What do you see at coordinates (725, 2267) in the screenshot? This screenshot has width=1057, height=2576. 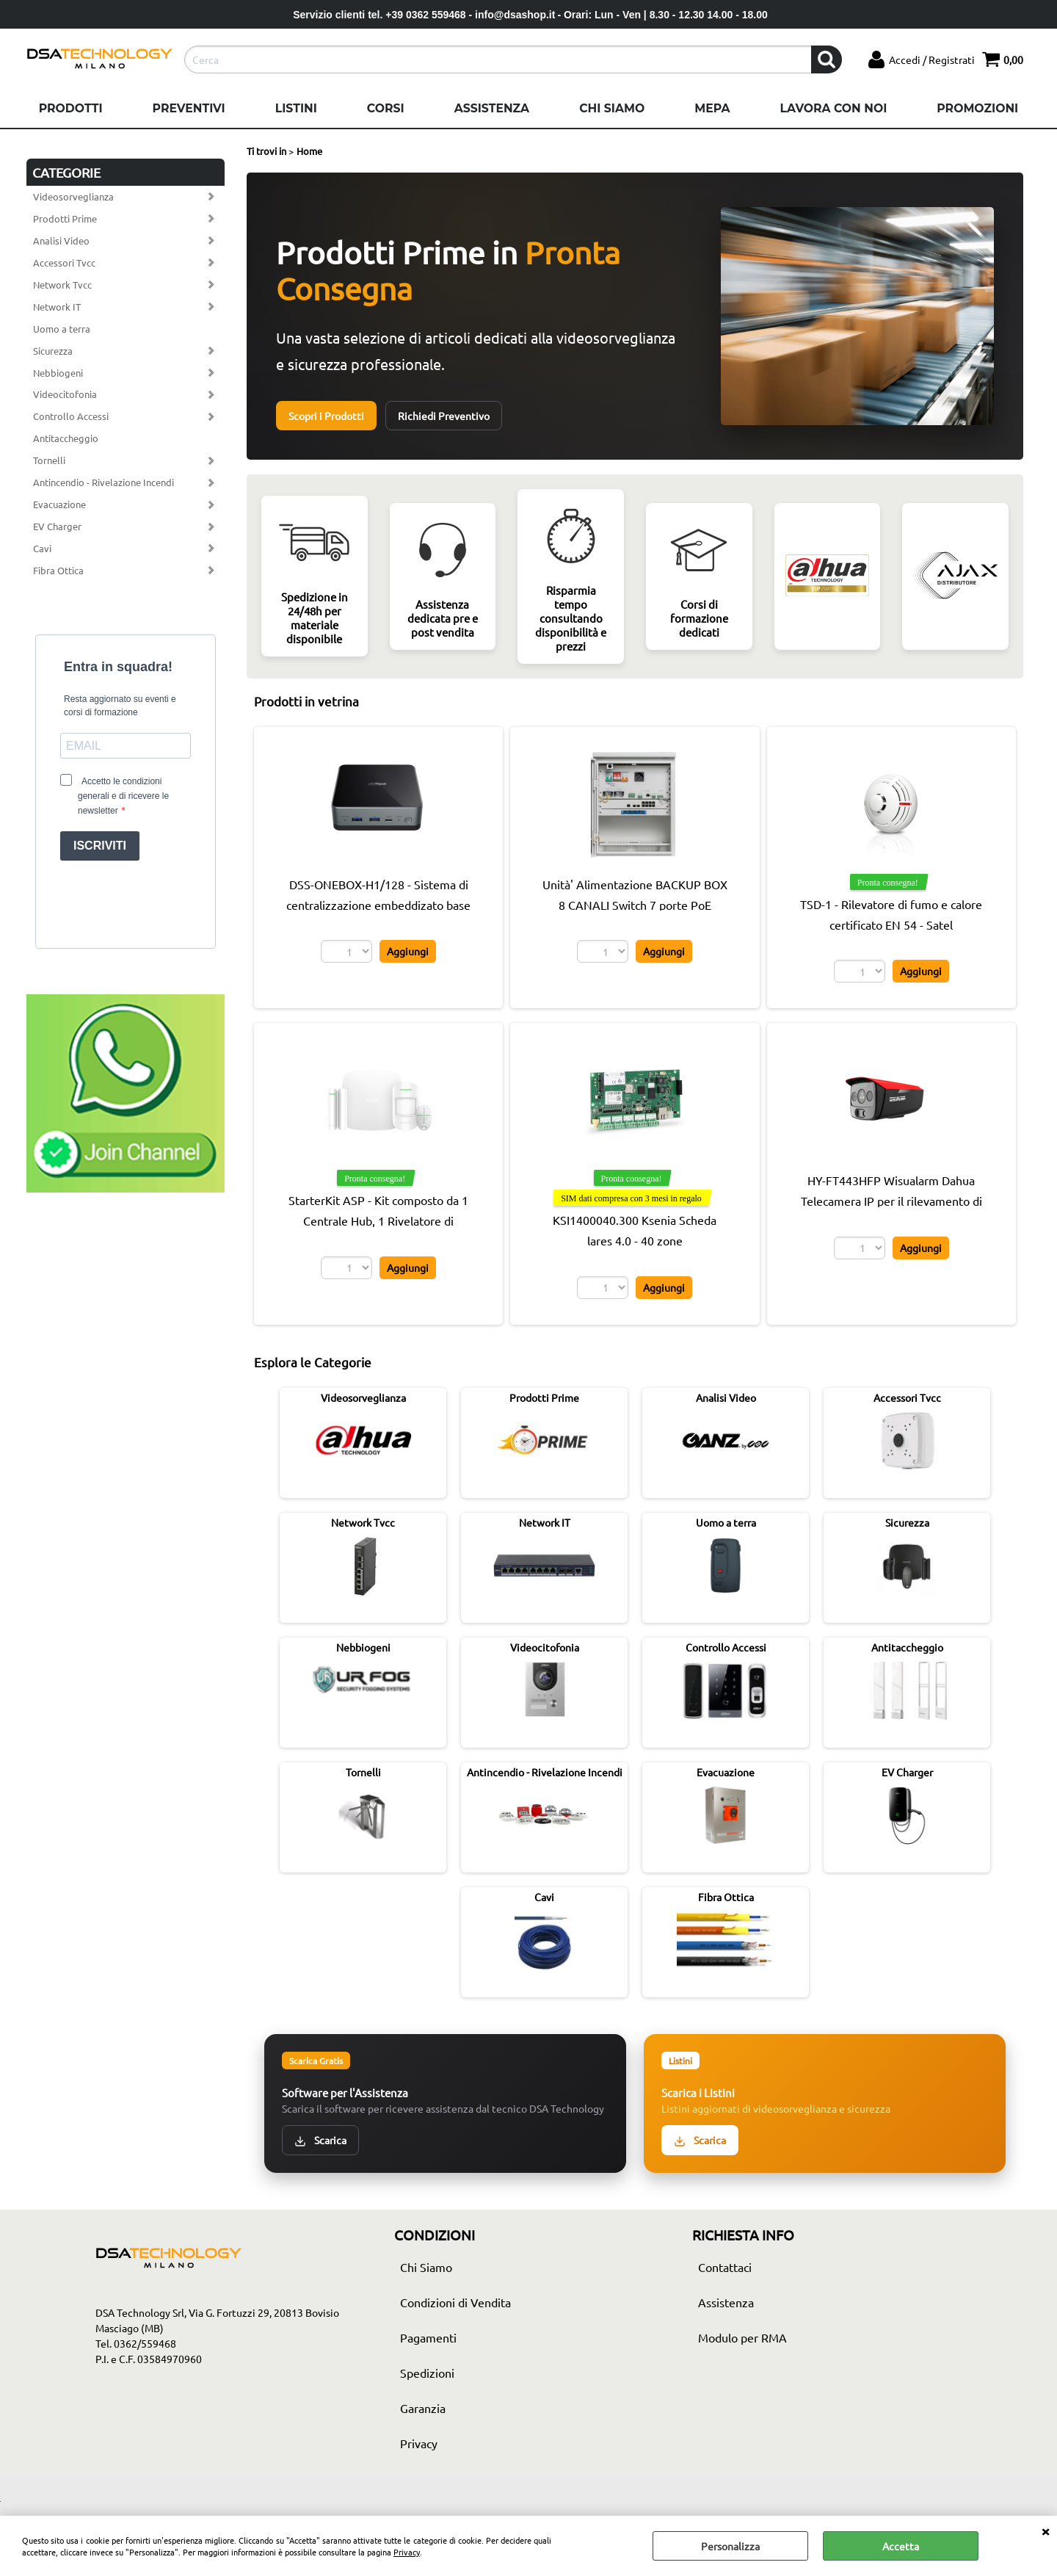 I see `Contattaci` at bounding box center [725, 2267].